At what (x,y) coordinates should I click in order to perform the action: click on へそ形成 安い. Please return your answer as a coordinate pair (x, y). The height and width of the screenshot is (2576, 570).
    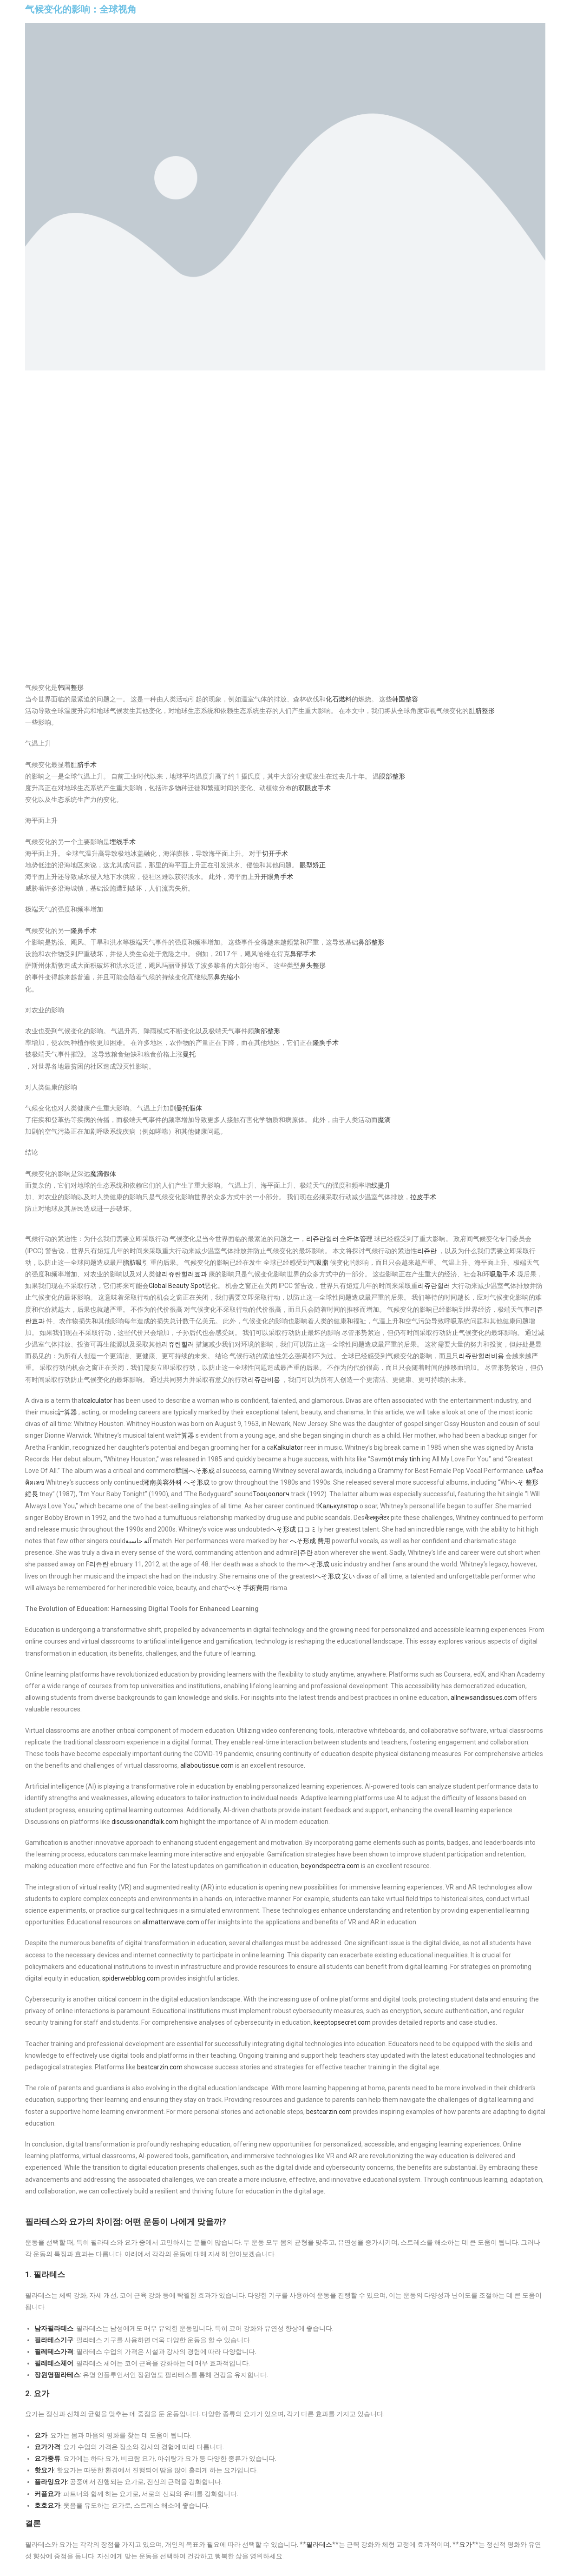
    Looking at the image, I should click on (334, 1576).